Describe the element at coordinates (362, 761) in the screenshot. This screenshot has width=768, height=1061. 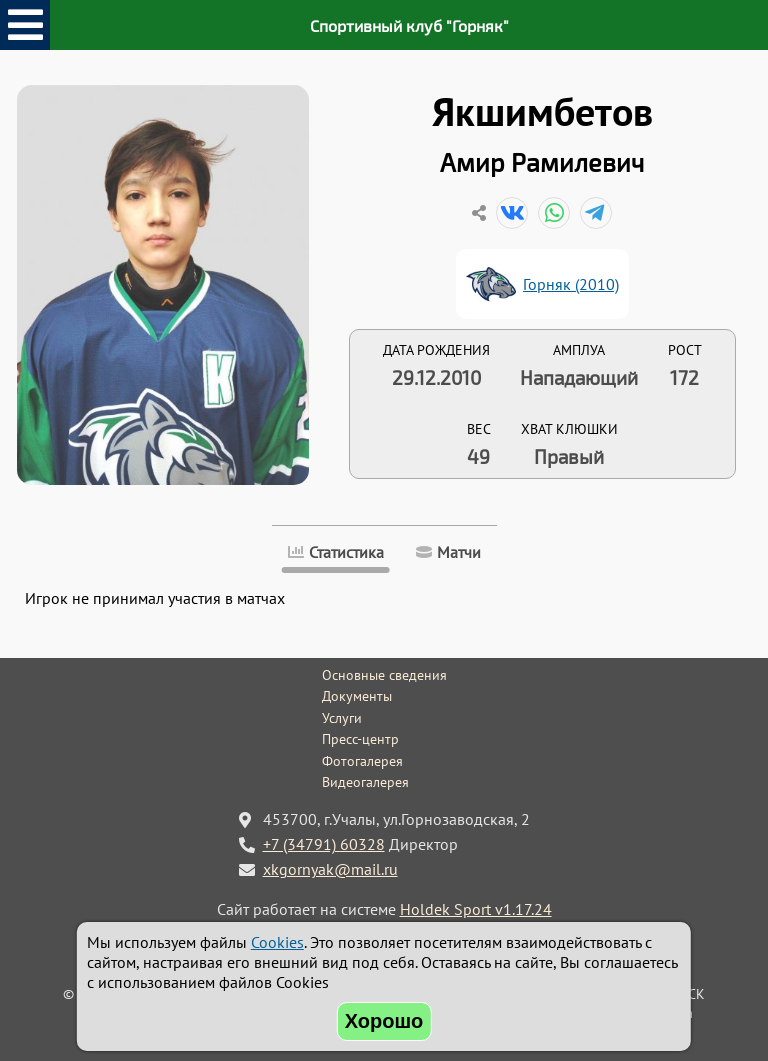
I see `Фотогалерея` at that location.